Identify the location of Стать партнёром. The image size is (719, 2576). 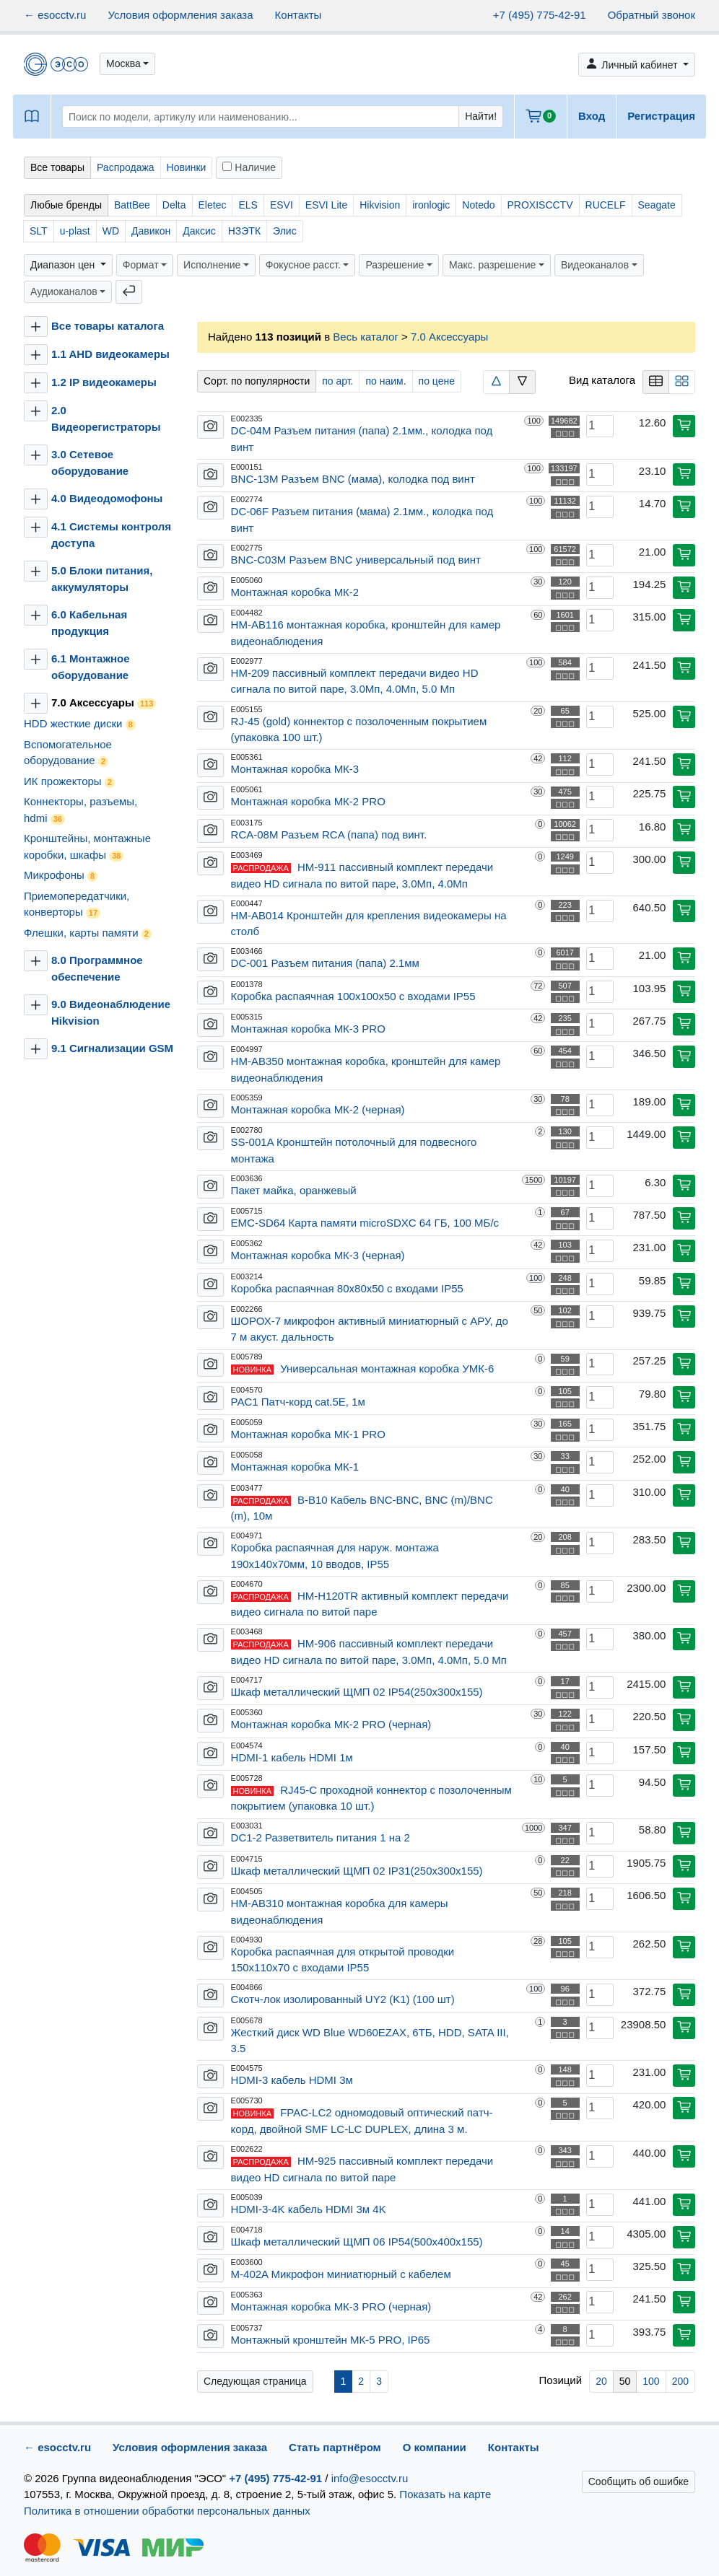
(335, 2447).